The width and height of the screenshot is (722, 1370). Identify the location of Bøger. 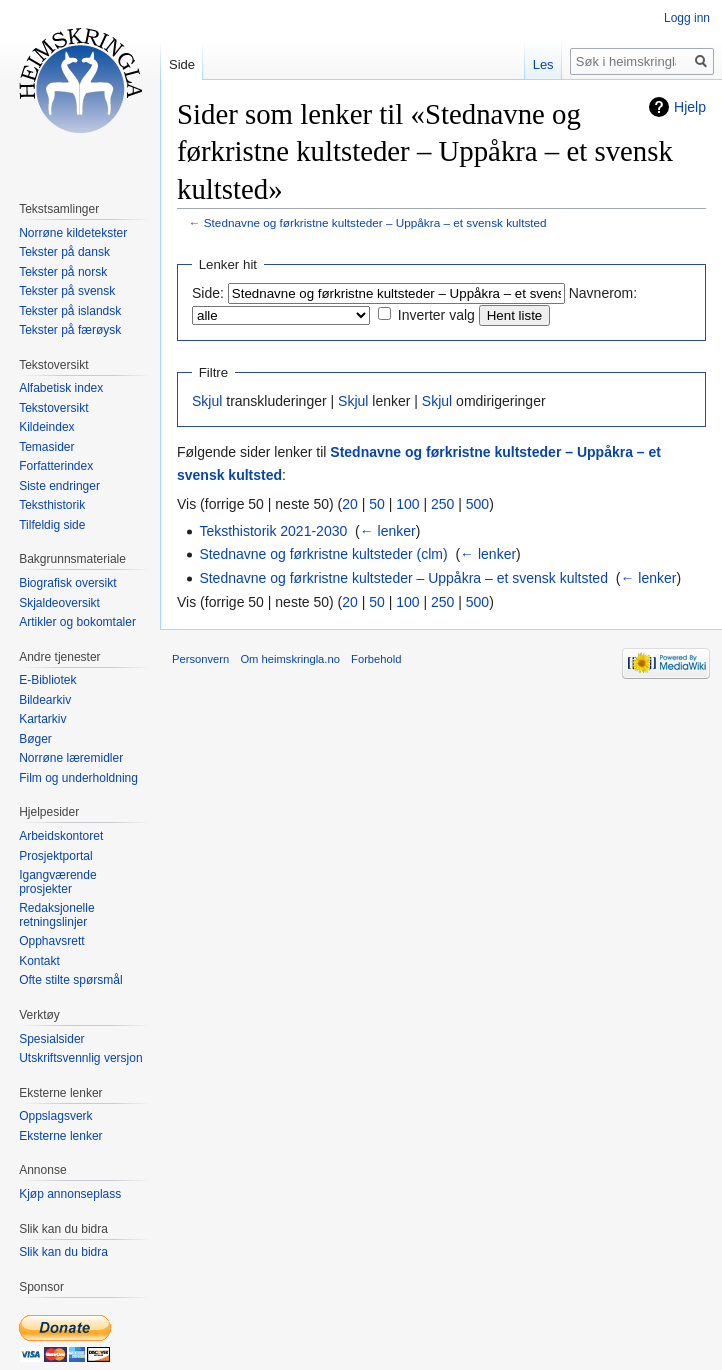
(35, 739).